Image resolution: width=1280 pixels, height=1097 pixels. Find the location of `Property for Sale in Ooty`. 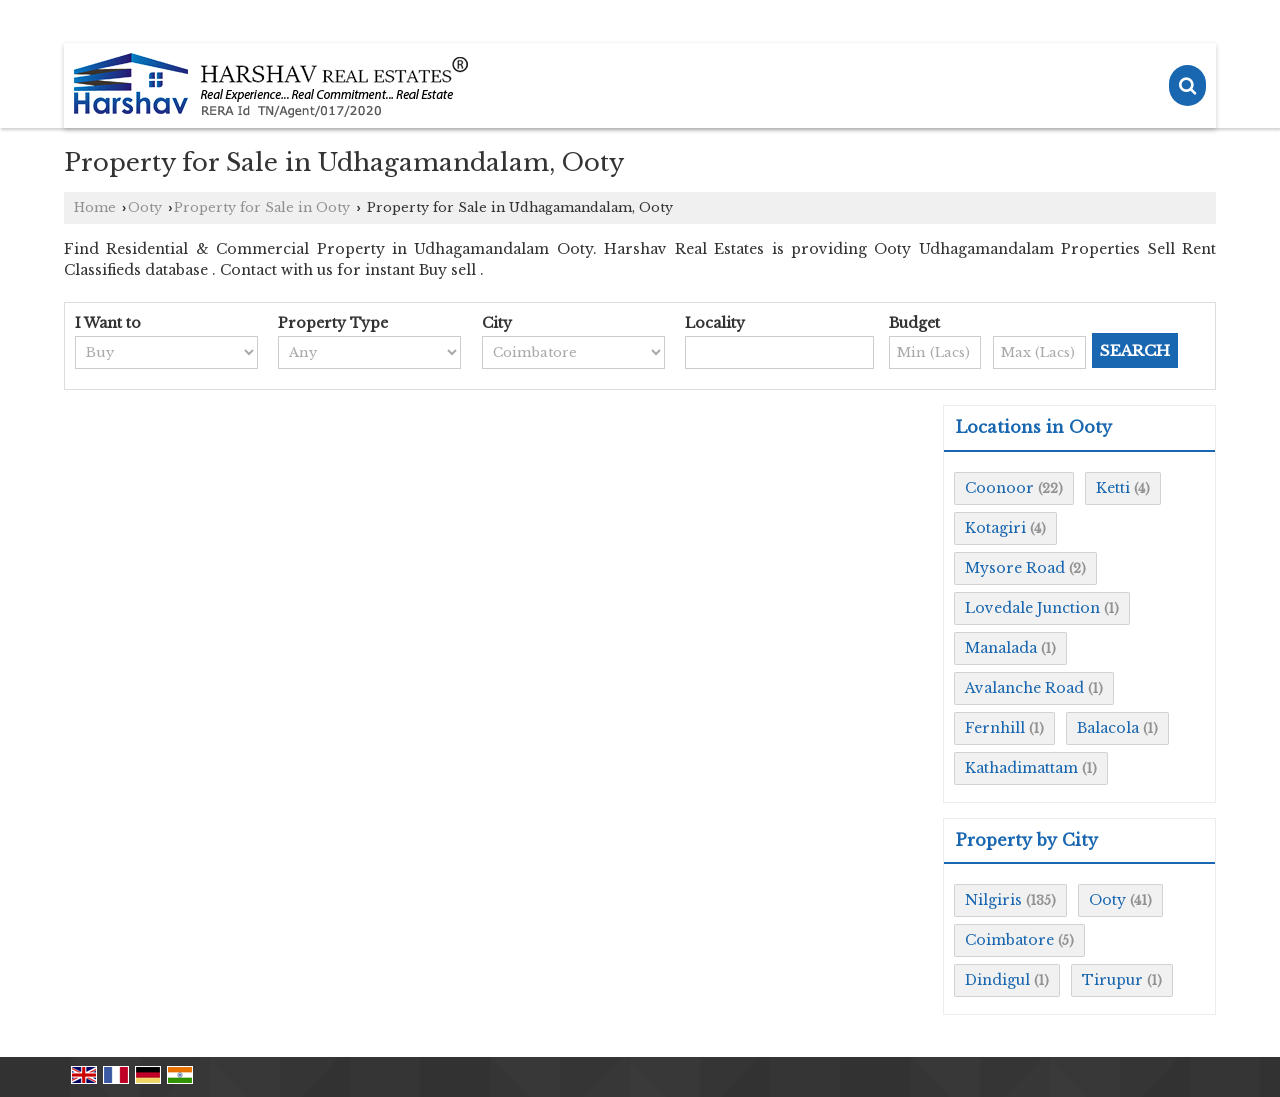

Property for Sale in Ooty is located at coordinates (262, 207).